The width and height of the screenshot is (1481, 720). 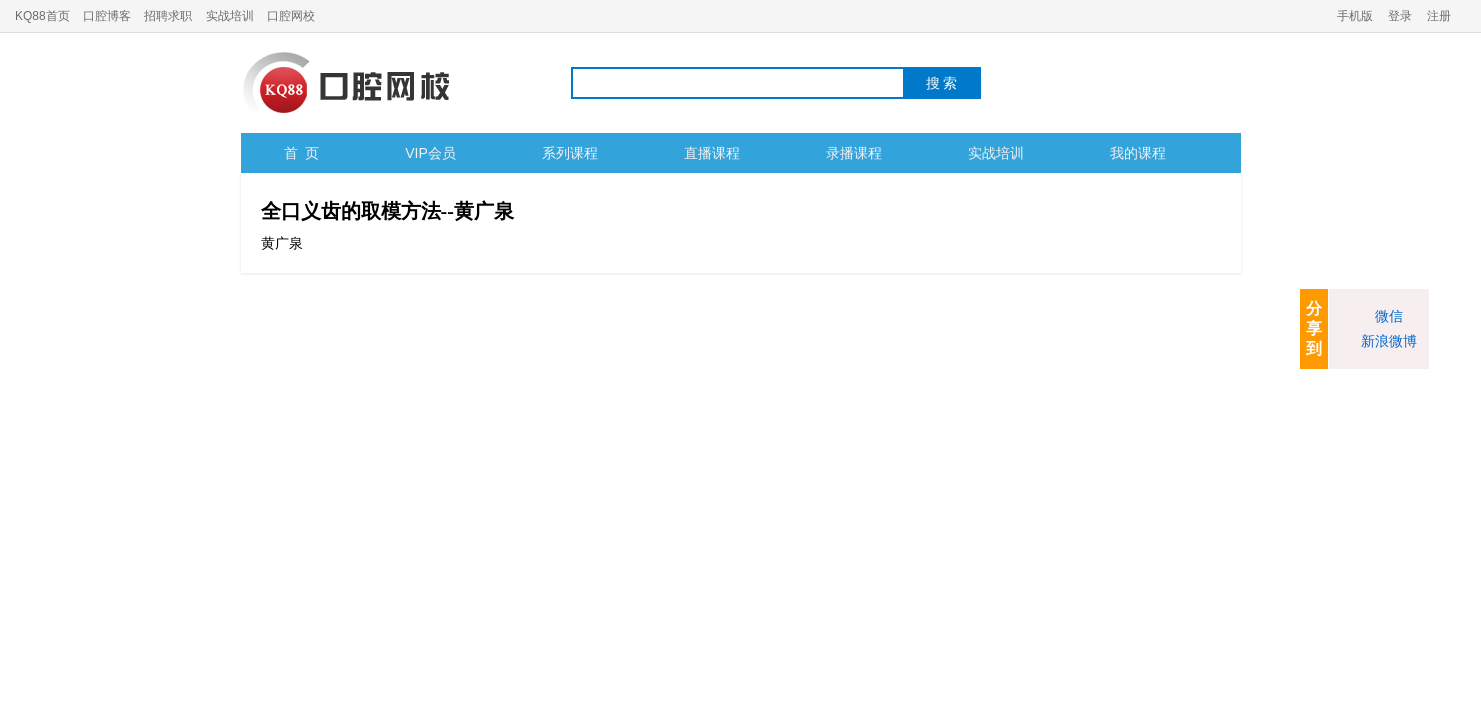 I want to click on 招聘求职, so click(x=168, y=16).